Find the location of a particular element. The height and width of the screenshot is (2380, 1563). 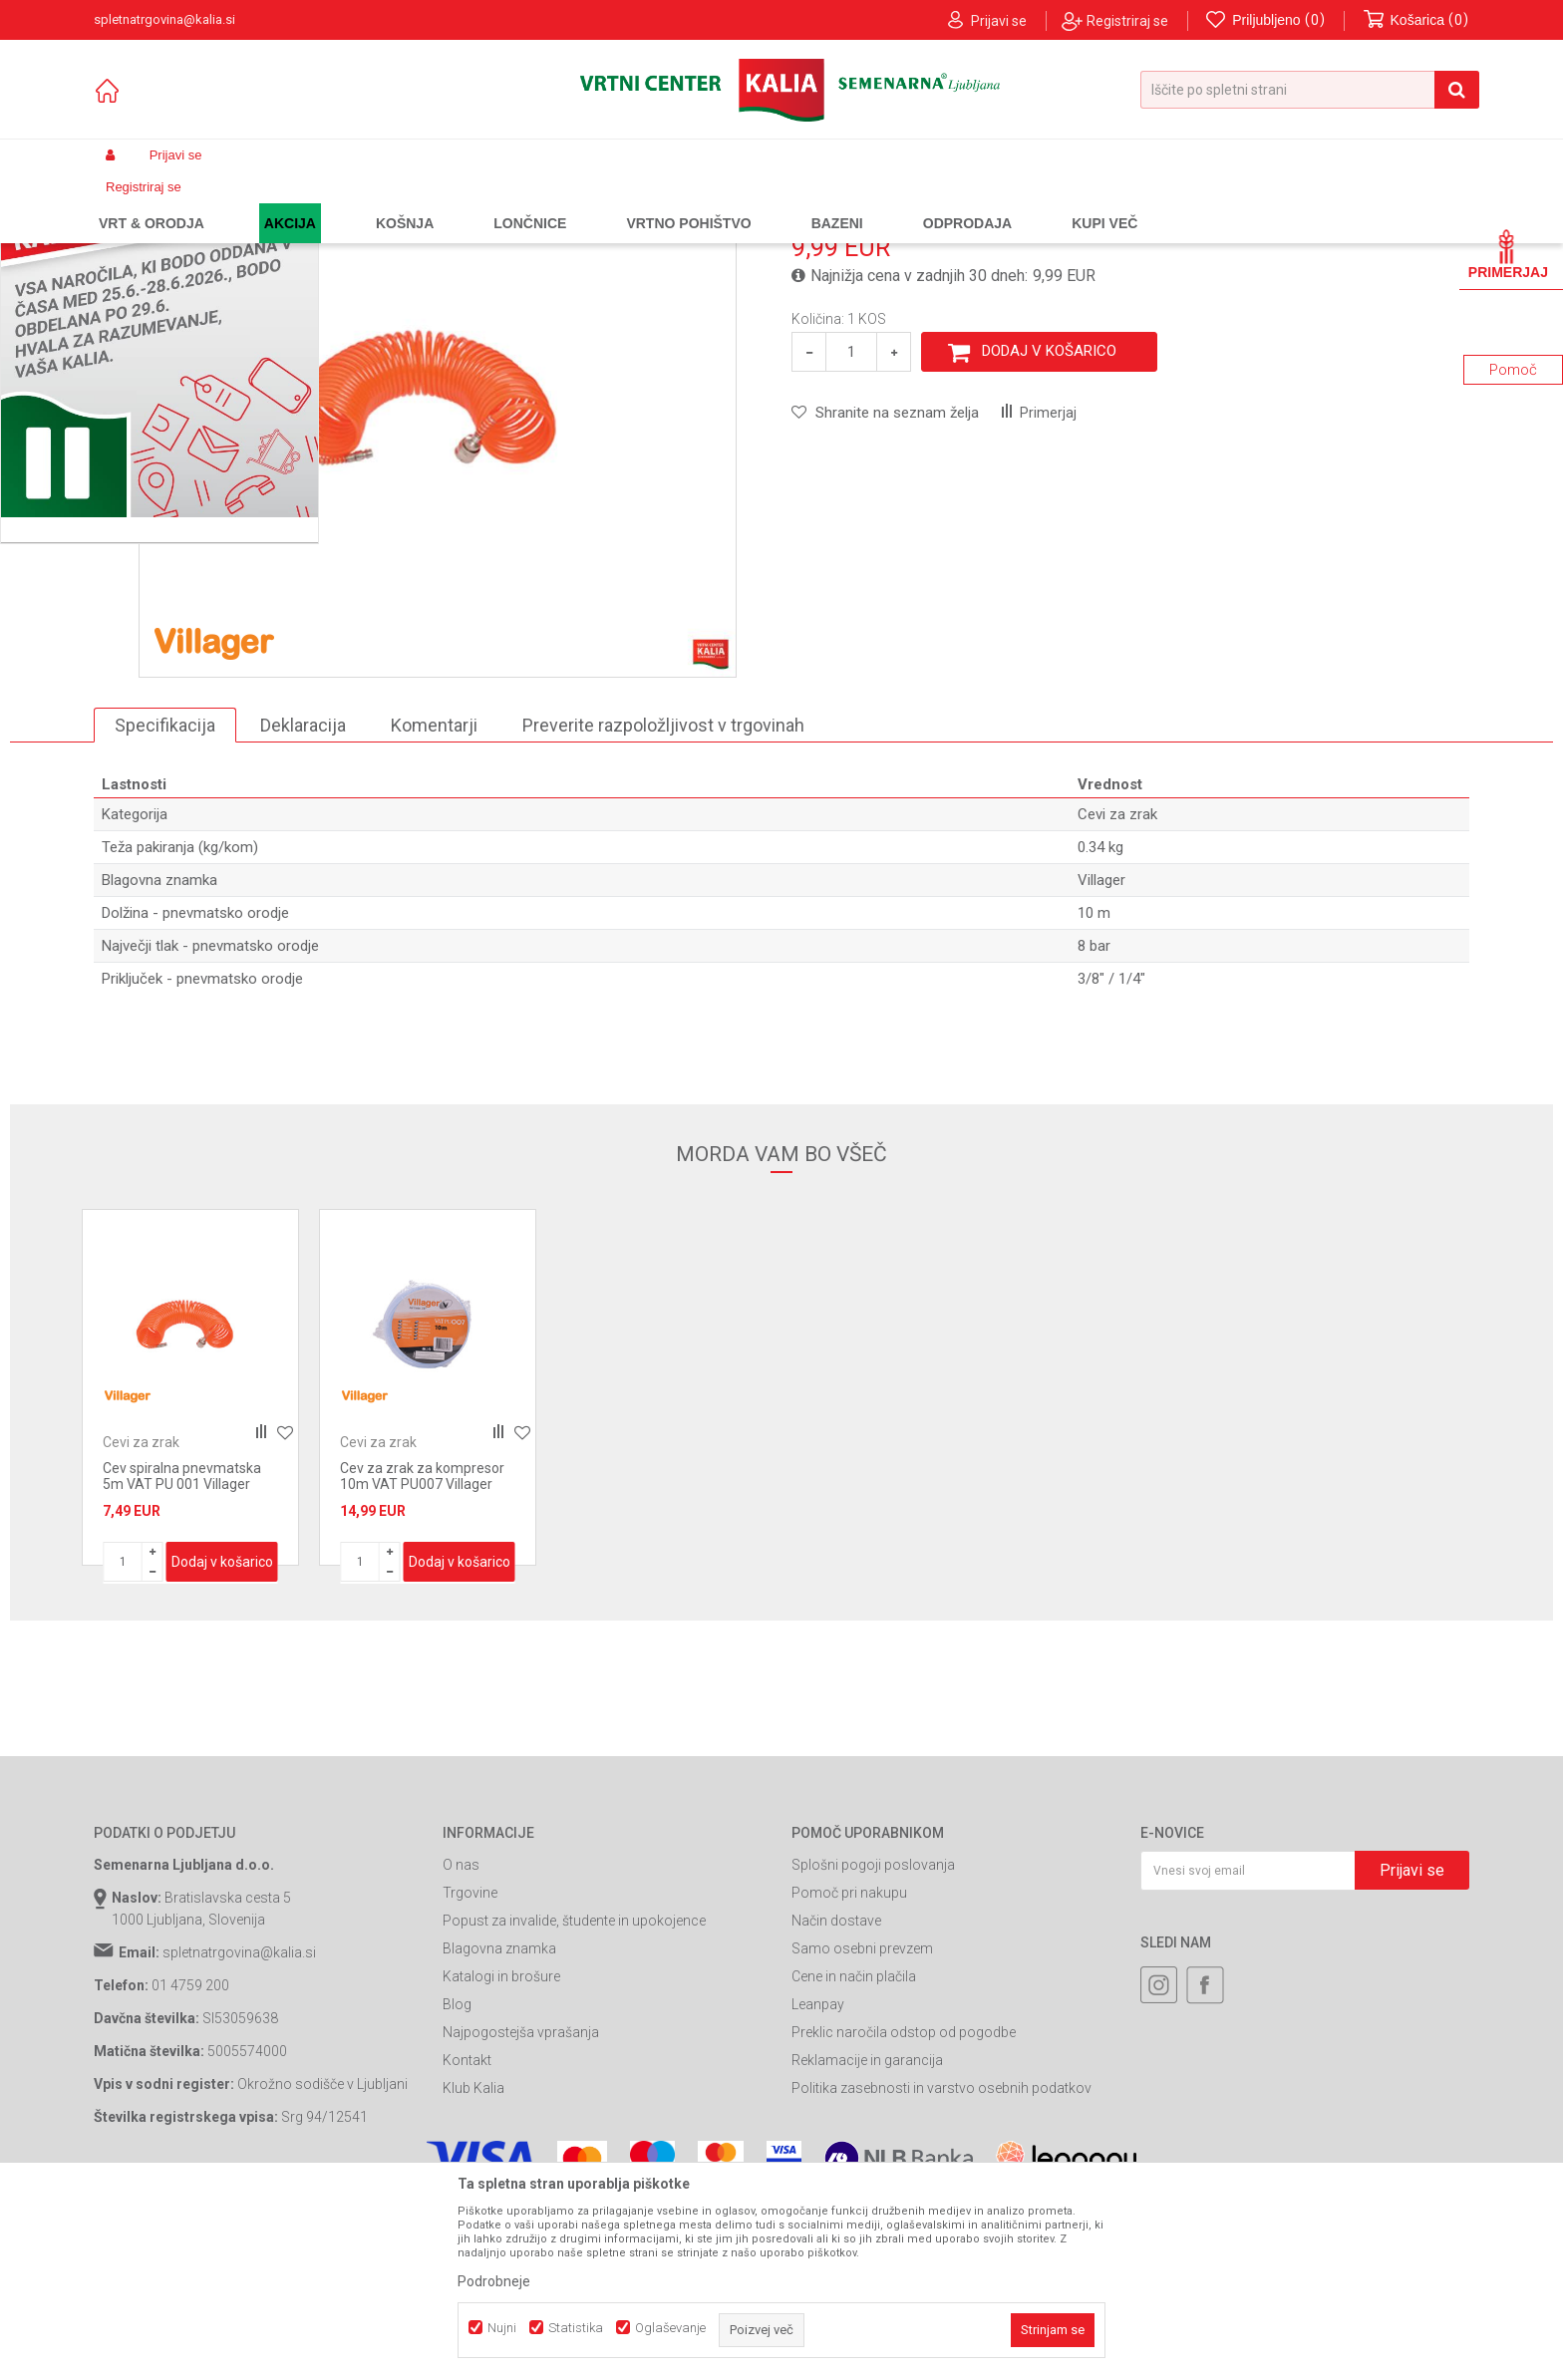

Preverite razpoložljivost v trgovinah is located at coordinates (663, 904).